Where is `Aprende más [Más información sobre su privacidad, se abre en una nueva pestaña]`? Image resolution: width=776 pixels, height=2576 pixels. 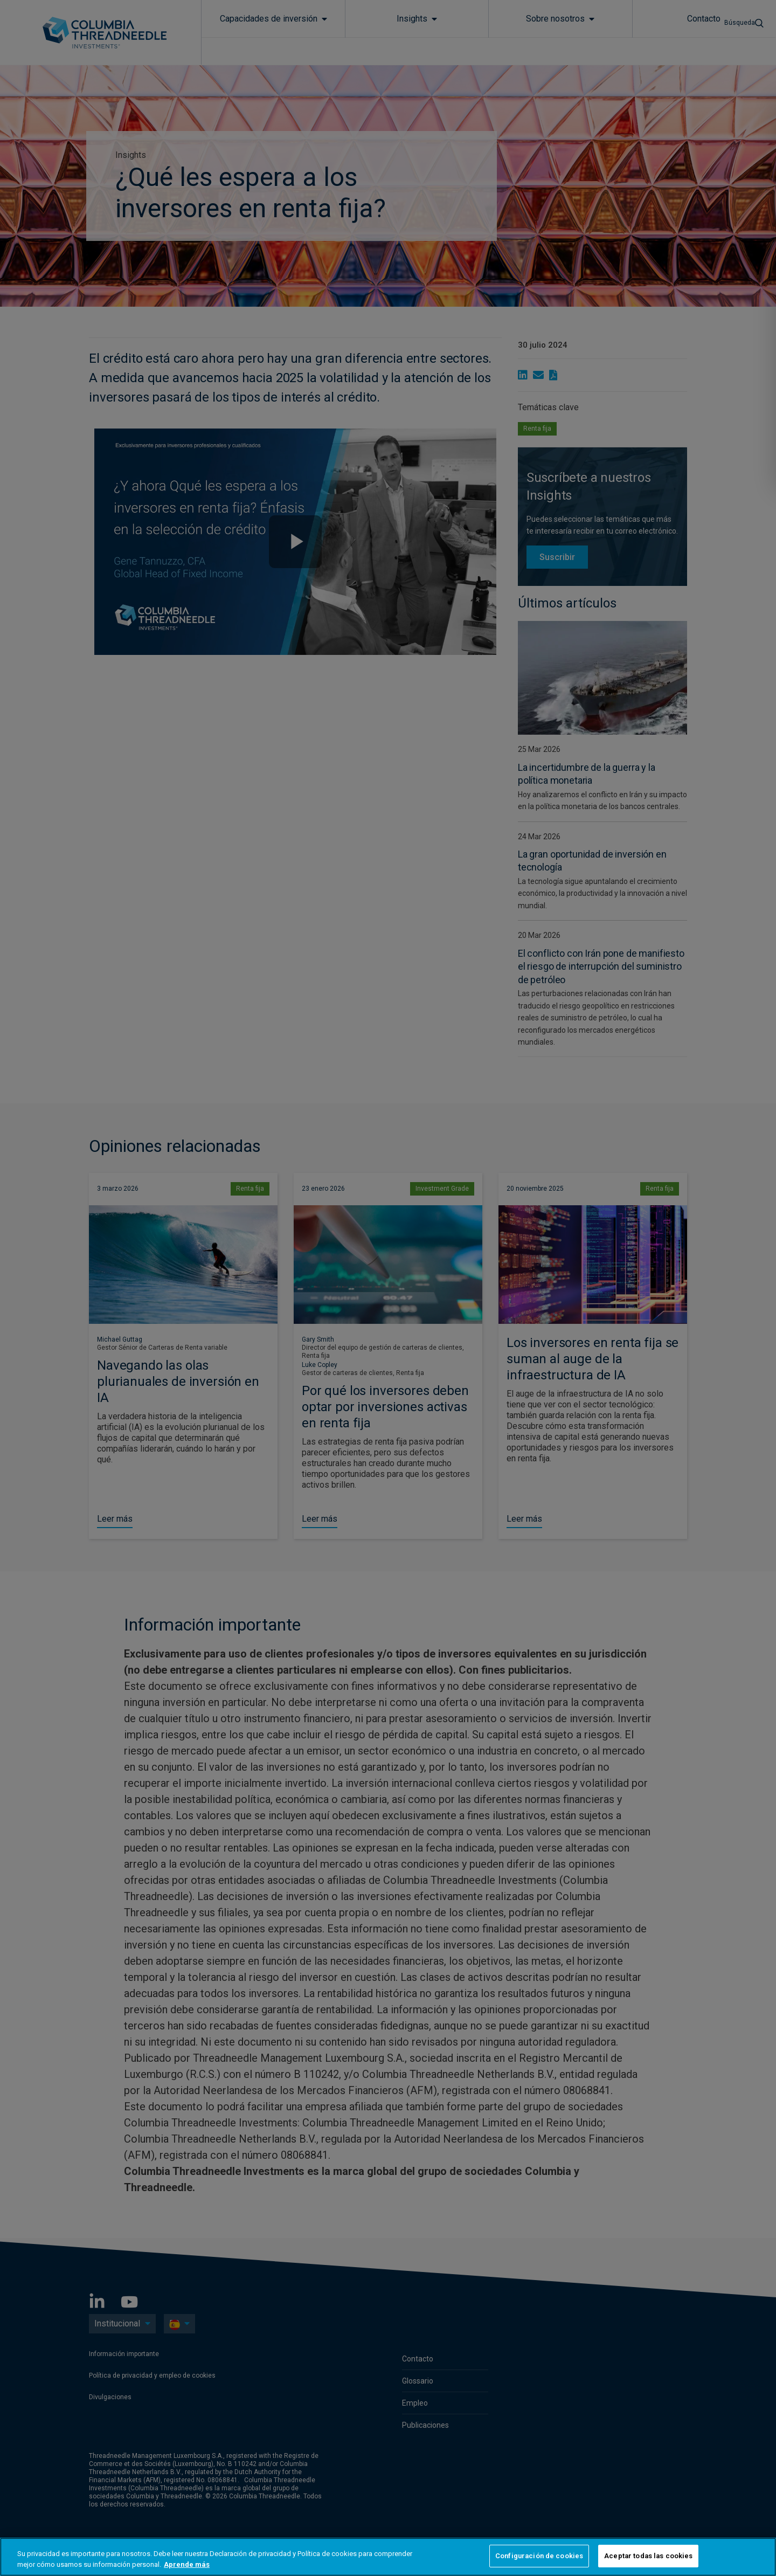 Aprende más [Más información sobre su privacidad, se abre en una nueva pestaña] is located at coordinates (187, 2564).